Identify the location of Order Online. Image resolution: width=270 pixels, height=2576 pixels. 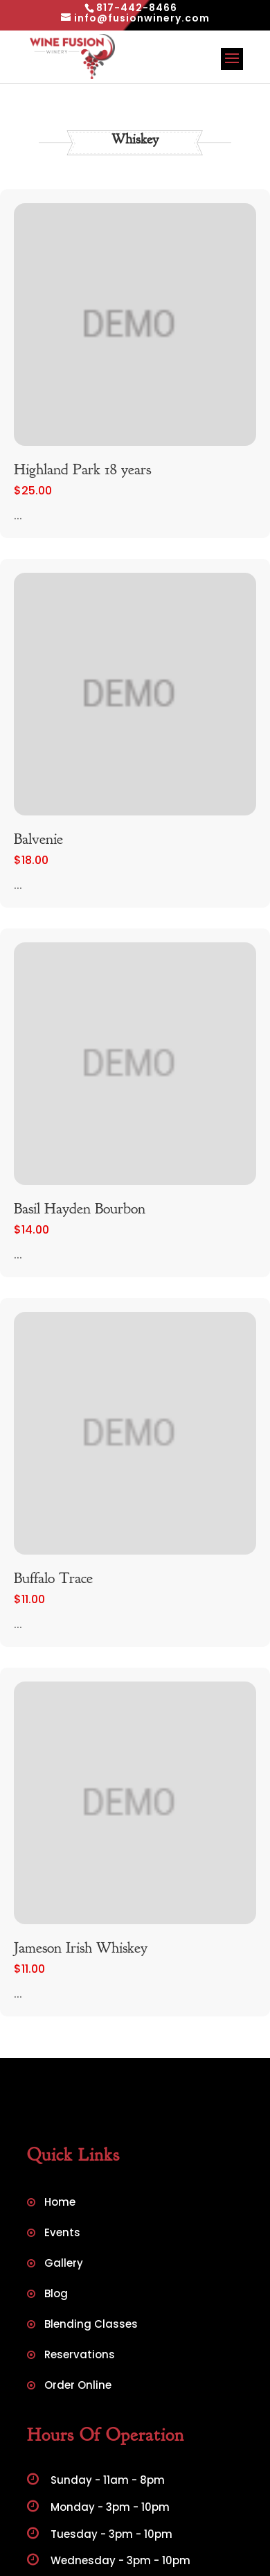
(77, 2386).